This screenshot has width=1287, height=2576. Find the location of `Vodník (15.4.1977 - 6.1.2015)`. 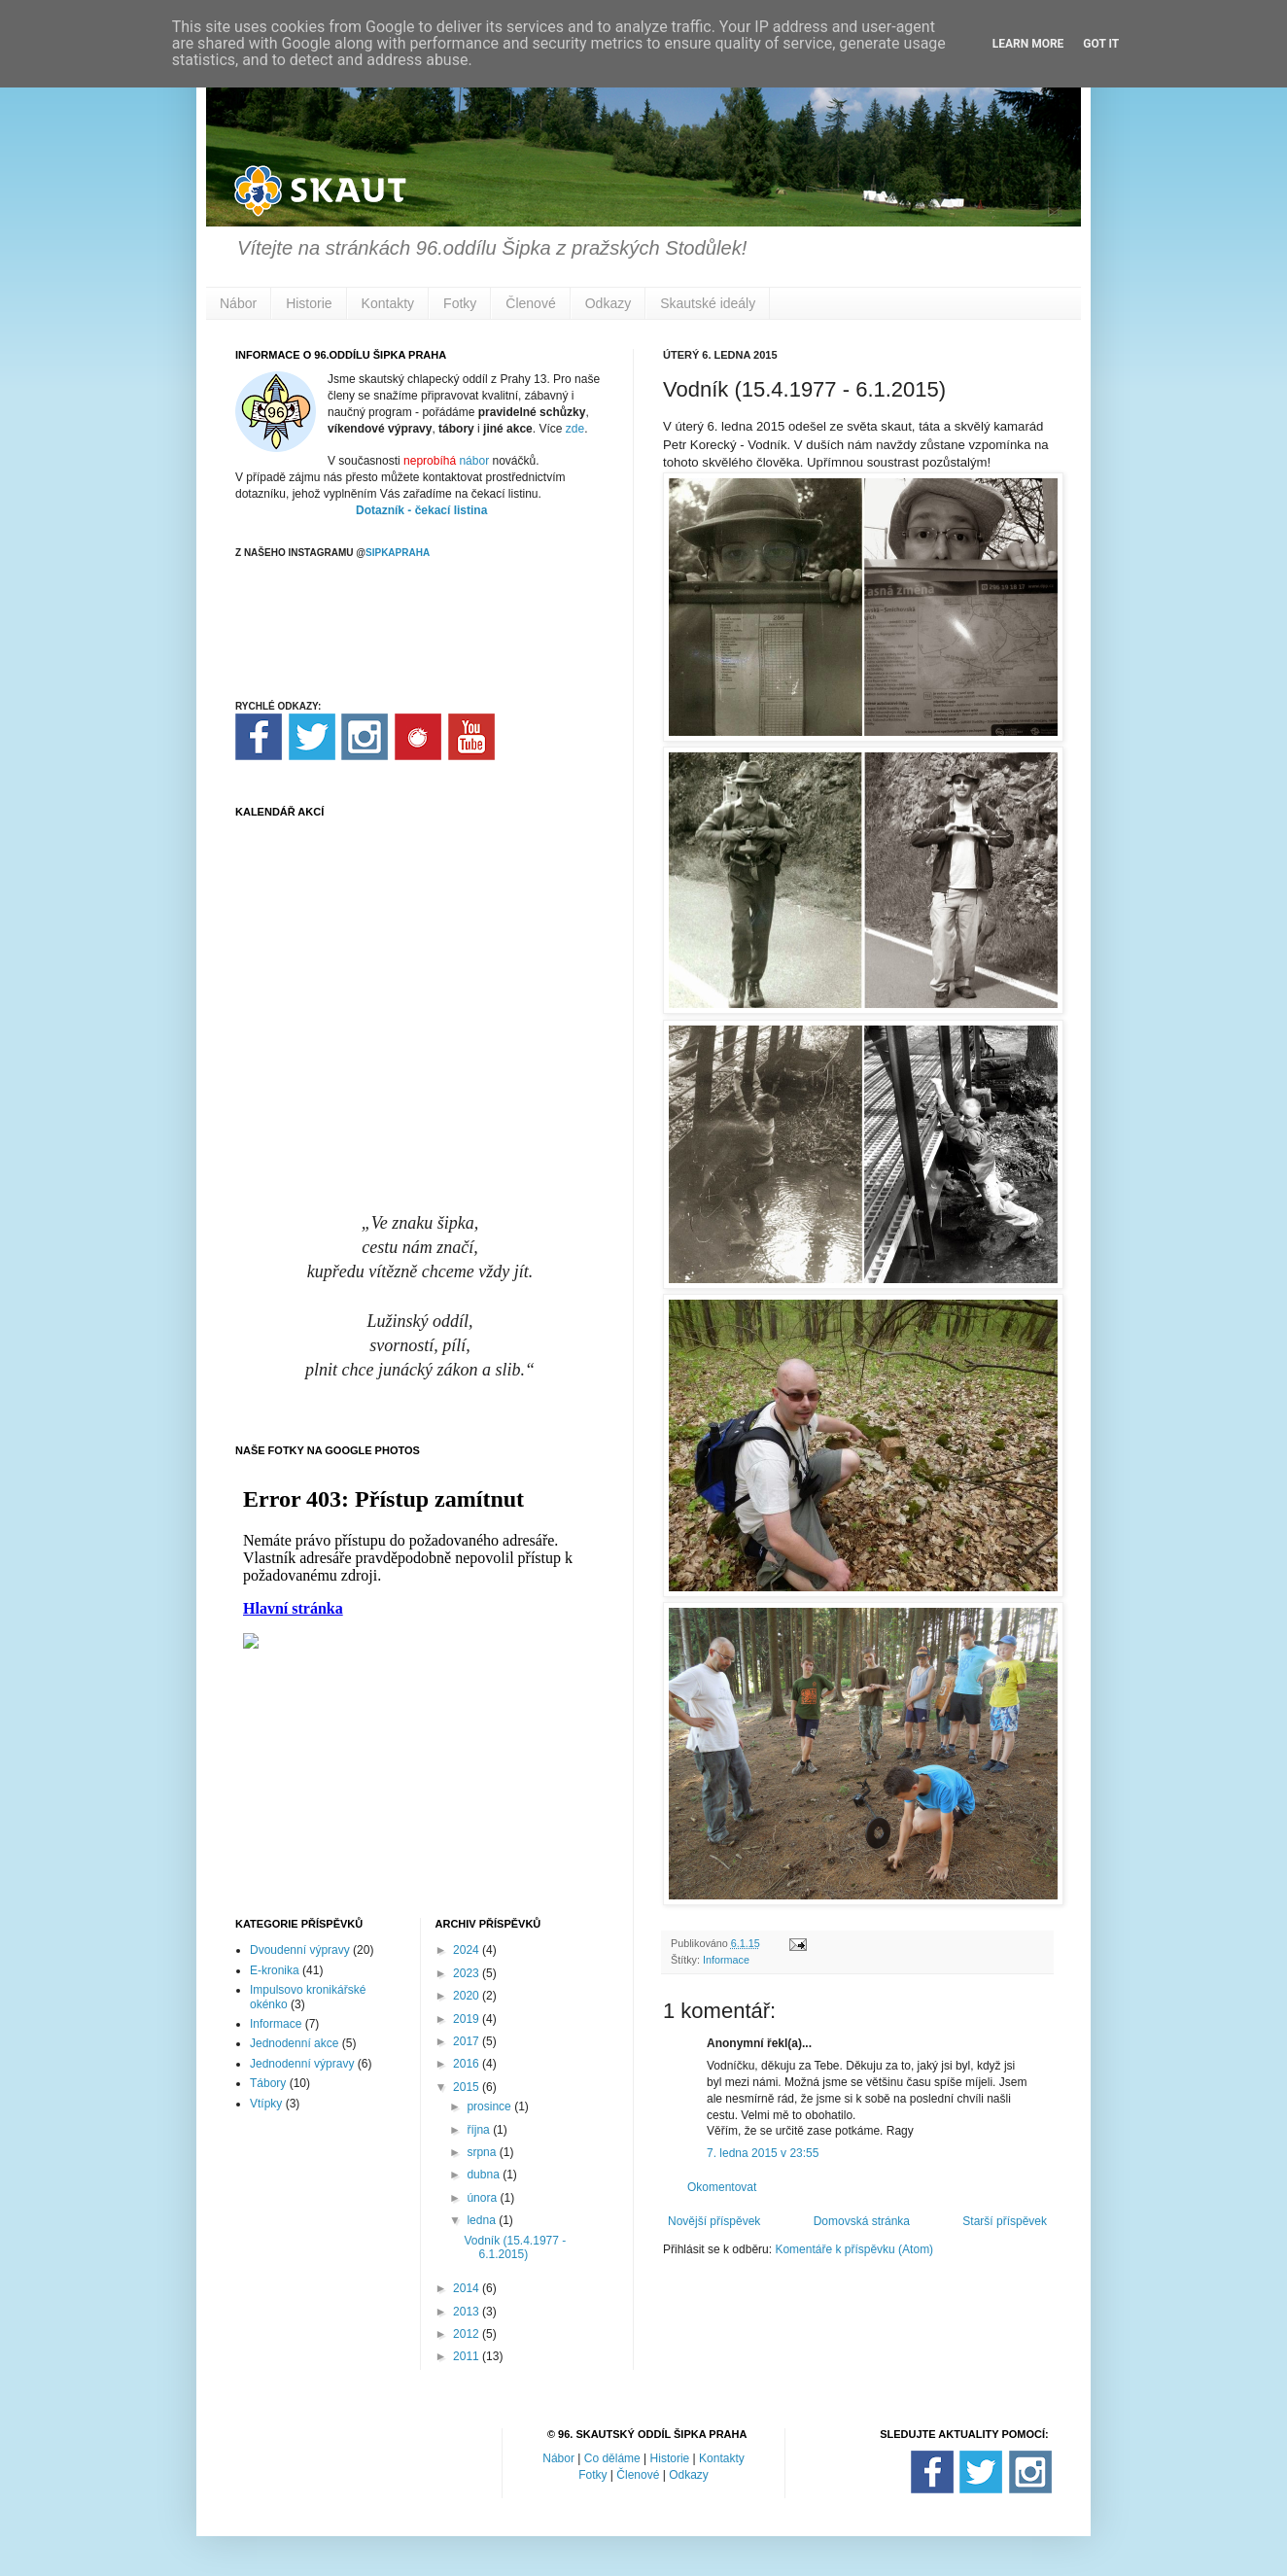

Vodník (15.4.1977 - 6.1.2015) is located at coordinates (515, 2247).